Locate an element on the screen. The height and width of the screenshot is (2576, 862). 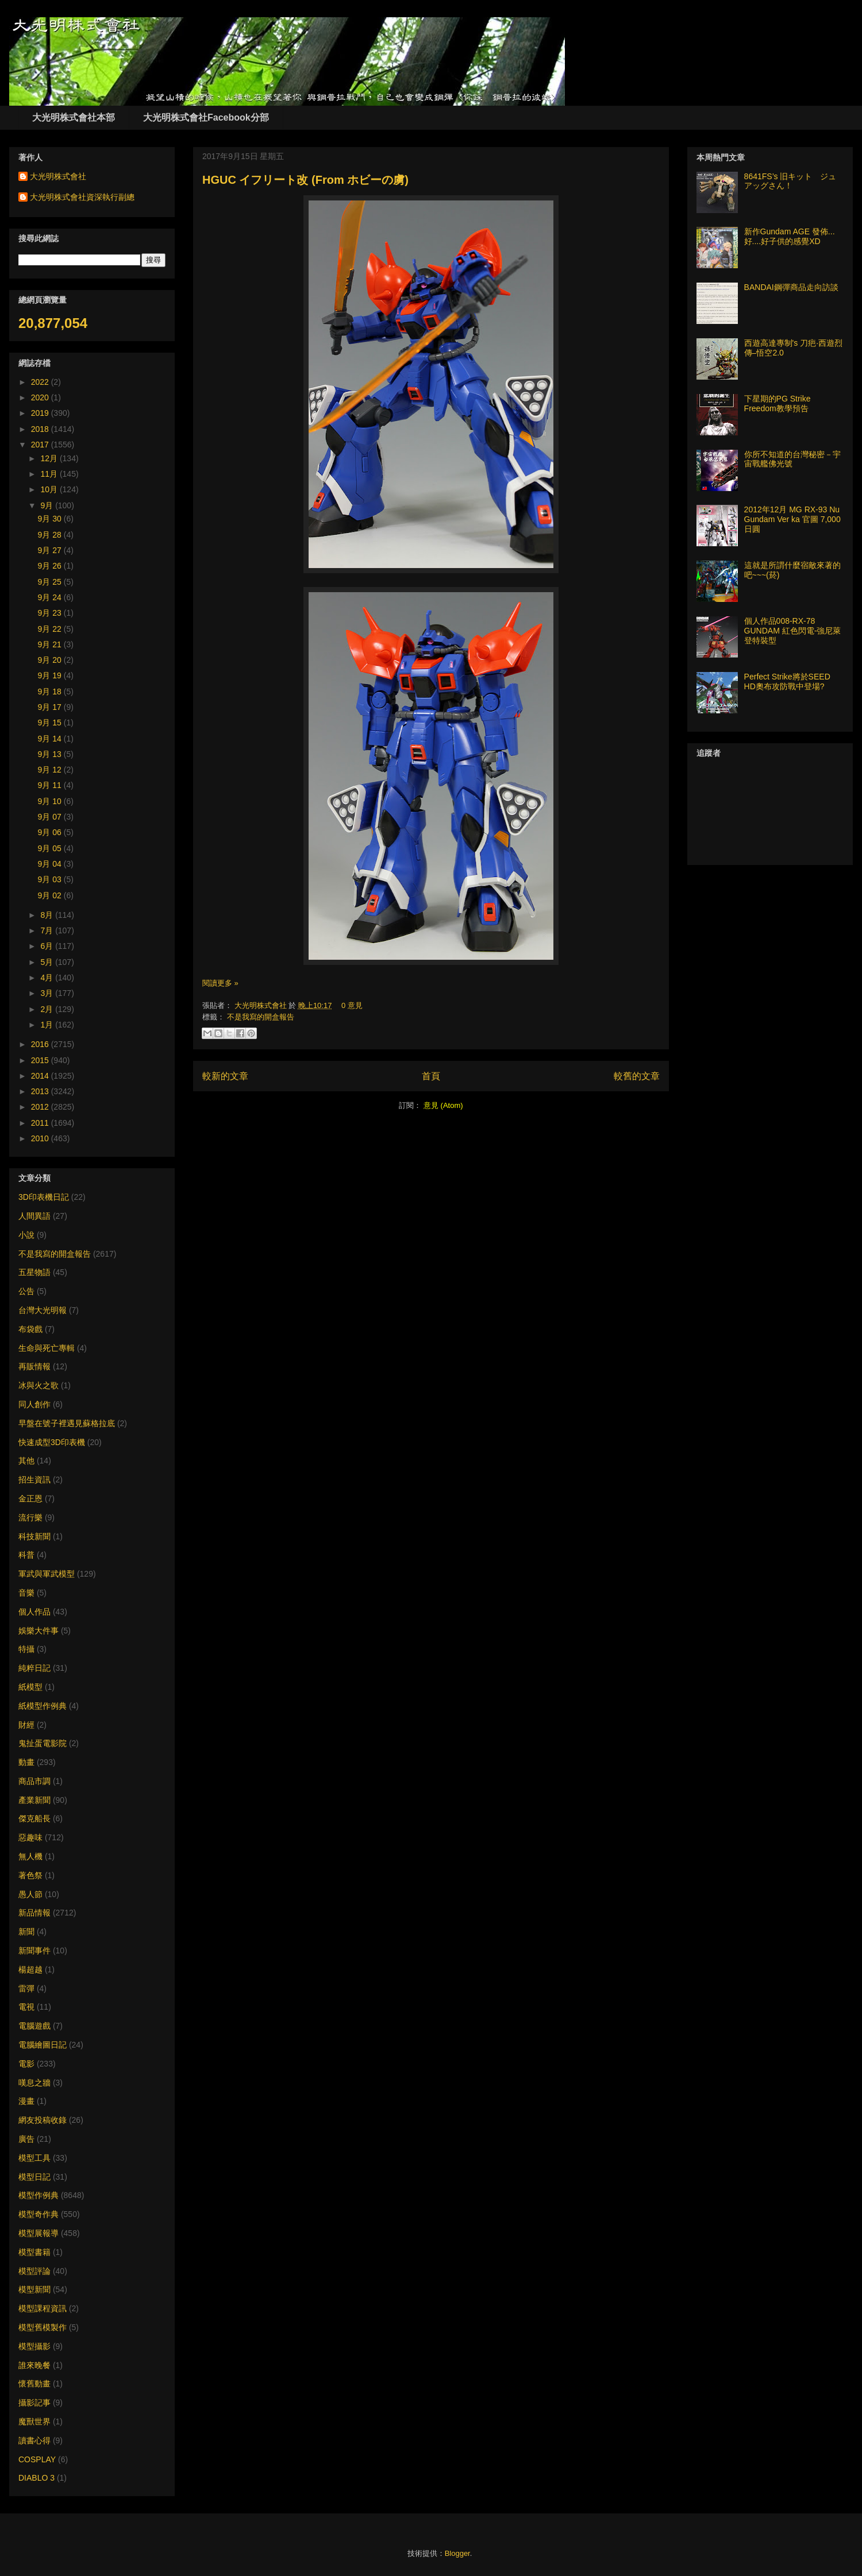
音樂 is located at coordinates (26, 1592).